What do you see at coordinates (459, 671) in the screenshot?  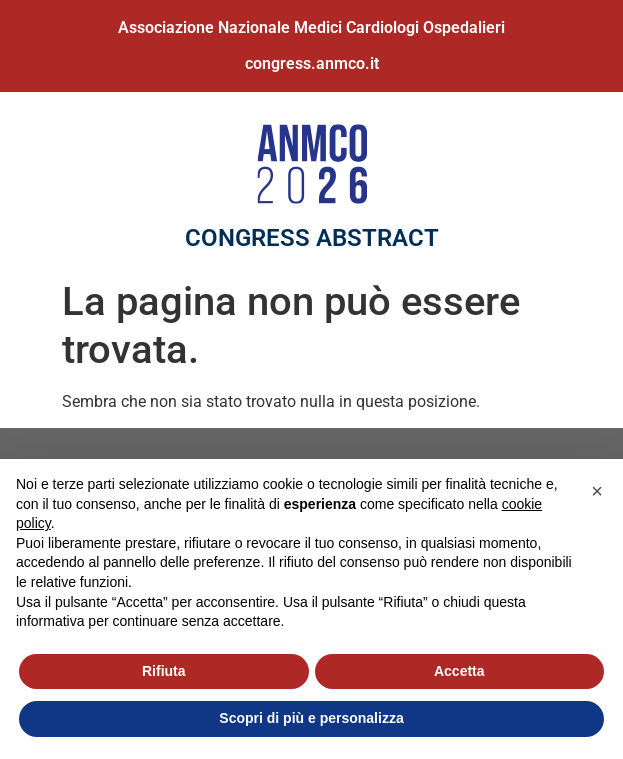 I see `Accetta [button]` at bounding box center [459, 671].